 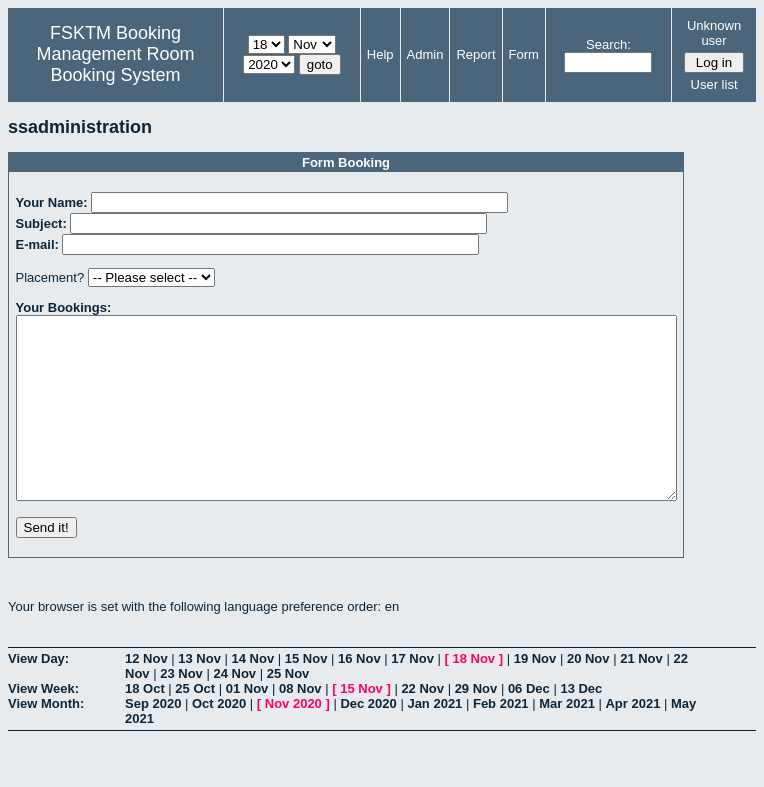 What do you see at coordinates (714, 33) in the screenshot?
I see `Unknown user` at bounding box center [714, 33].